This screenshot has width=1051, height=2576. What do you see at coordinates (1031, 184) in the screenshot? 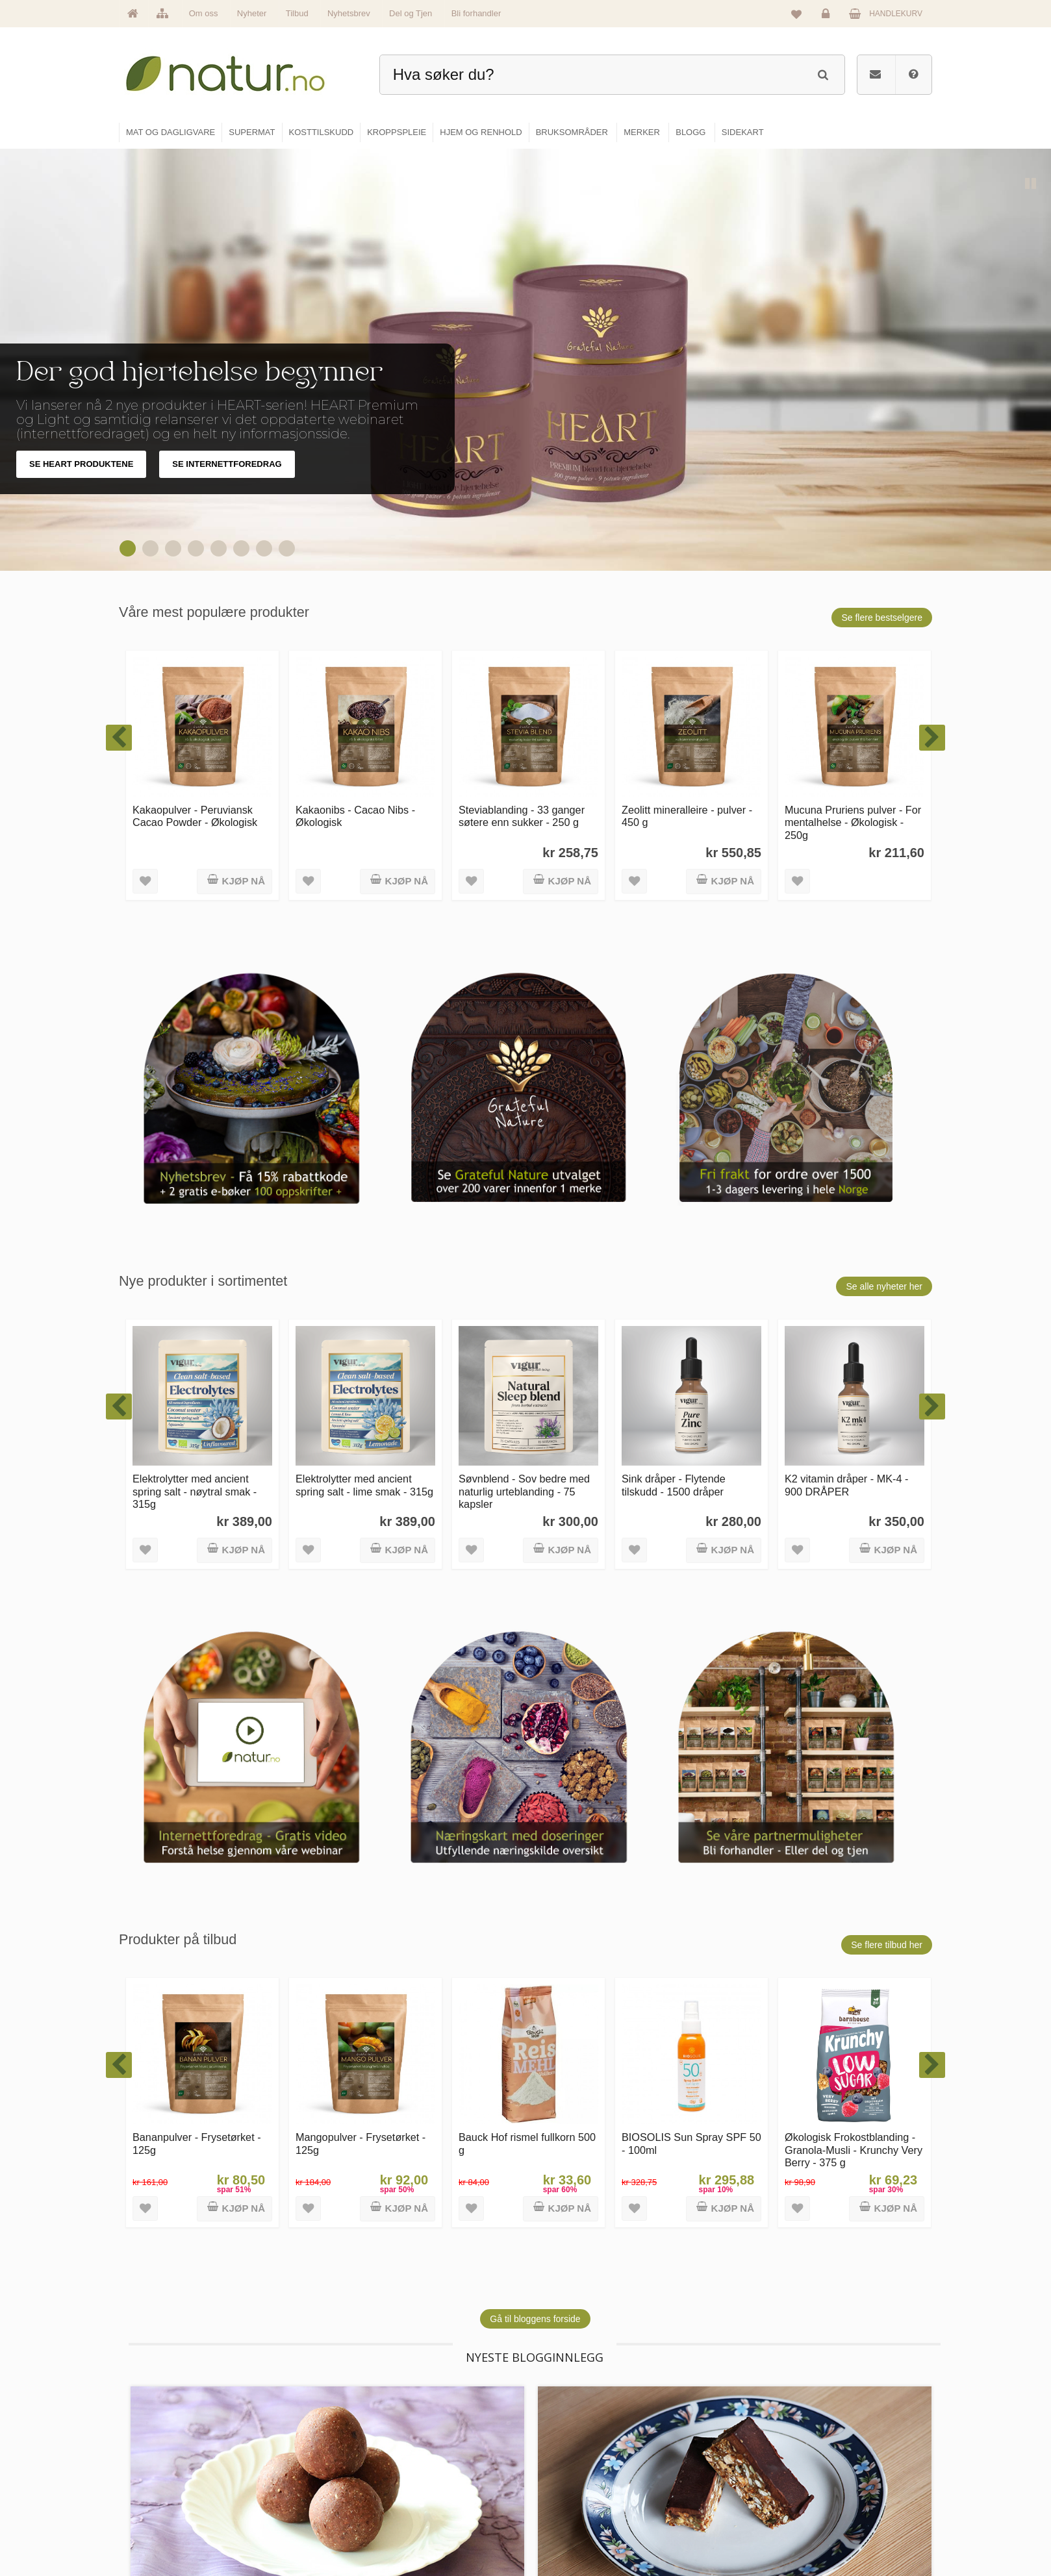
I see `Pause` at bounding box center [1031, 184].